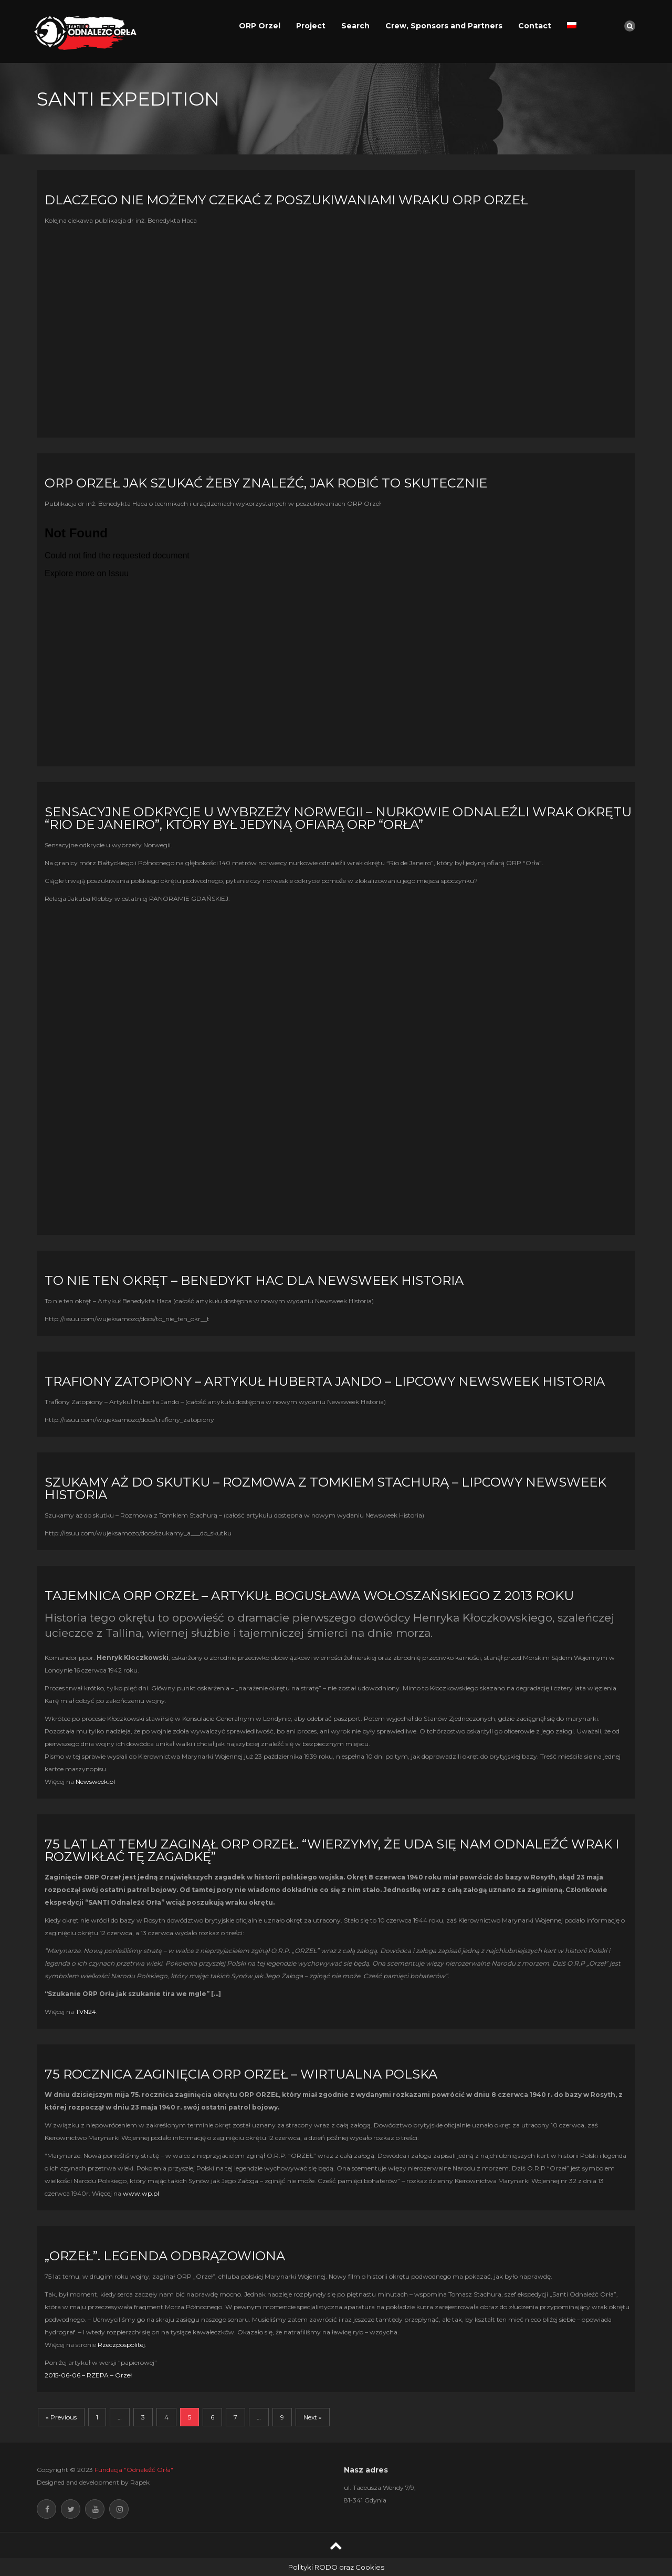 This screenshot has width=672, height=2576. What do you see at coordinates (86, 2012) in the screenshot?
I see `TVN24` at bounding box center [86, 2012].